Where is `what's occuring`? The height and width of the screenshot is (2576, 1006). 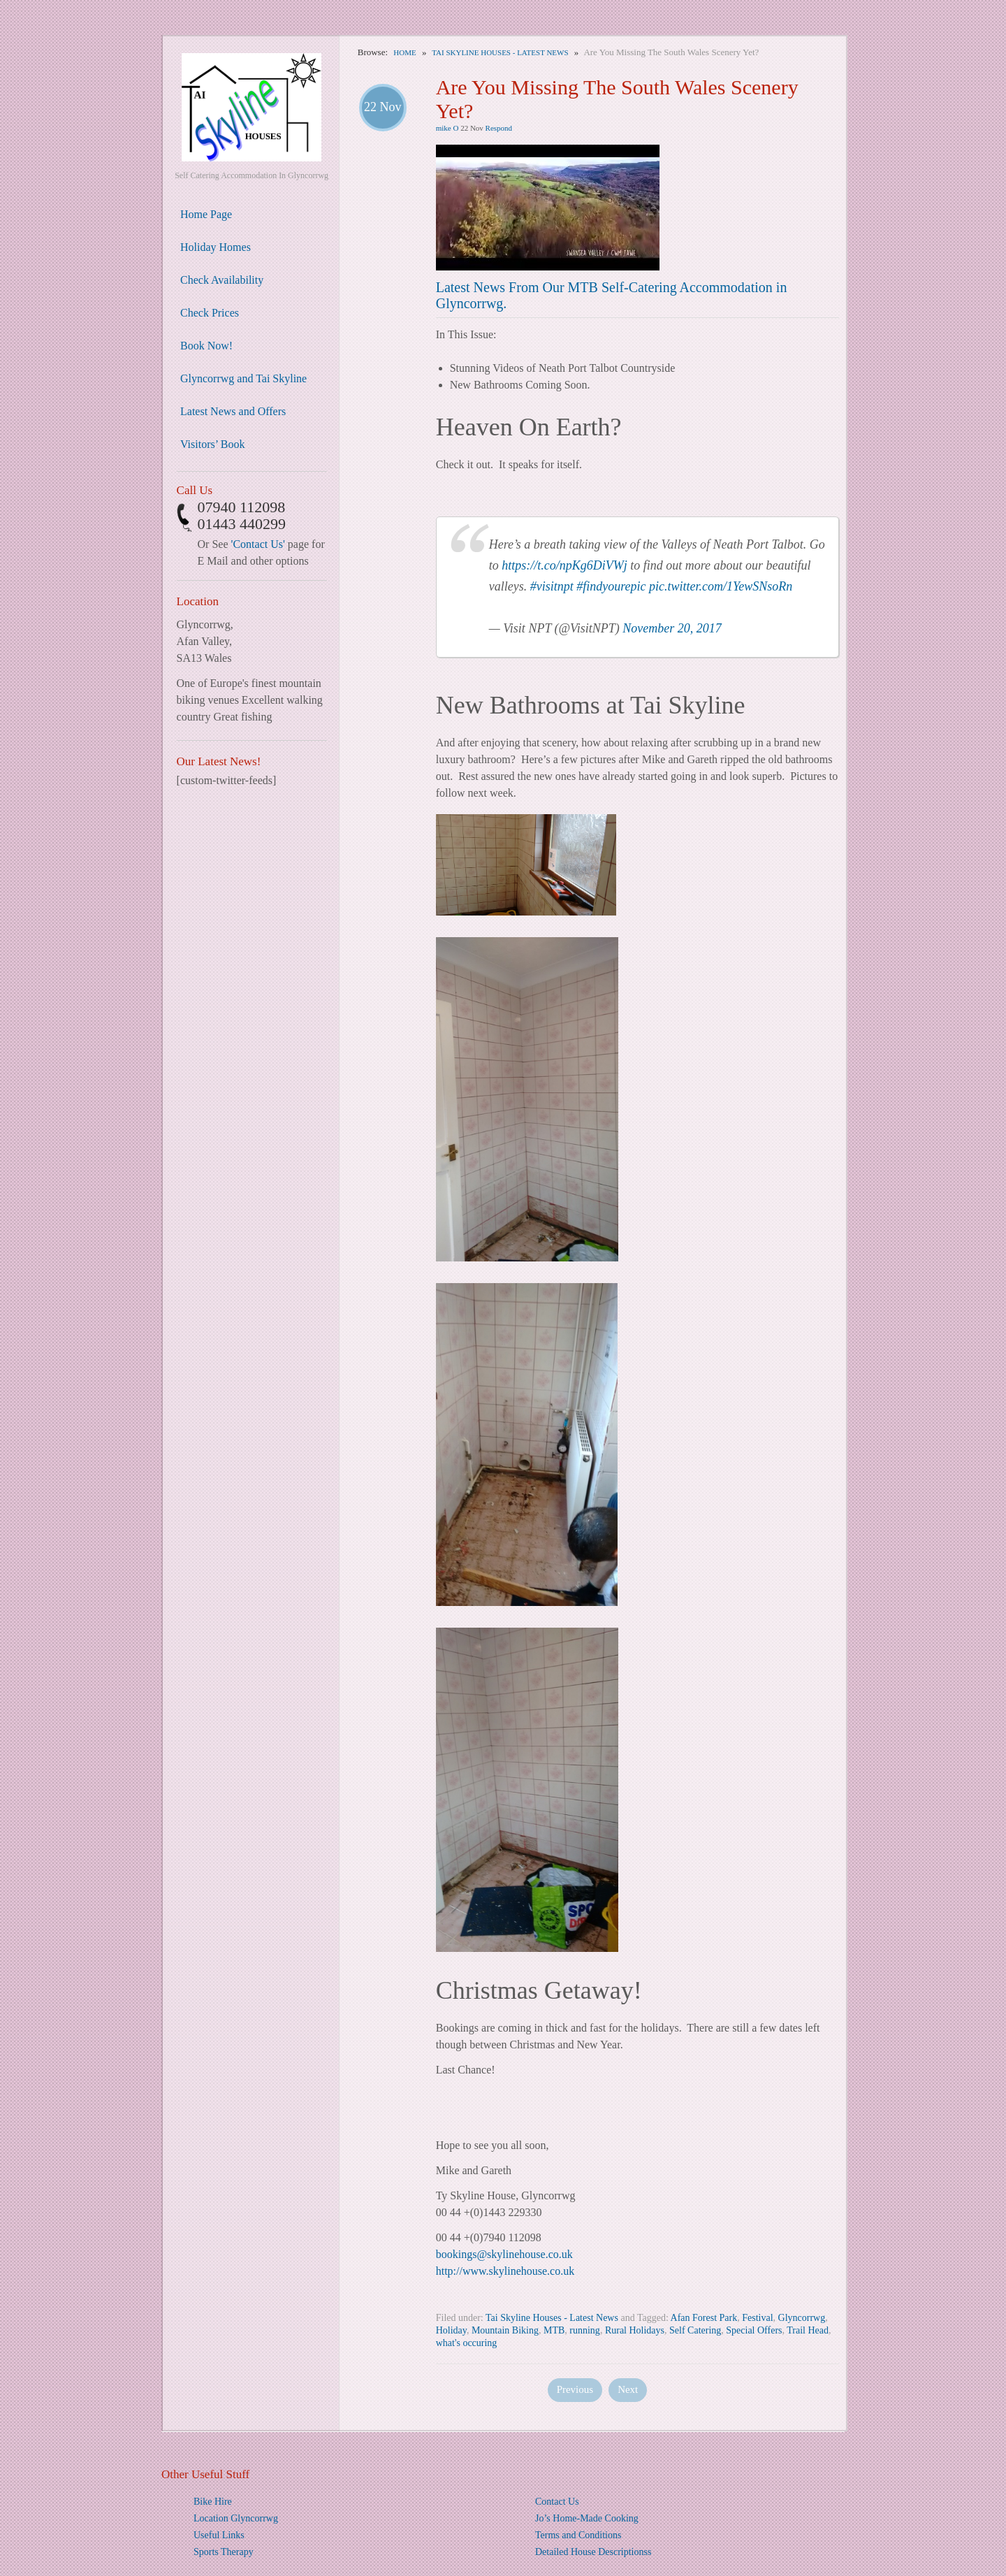 what's occuring is located at coordinates (466, 2343).